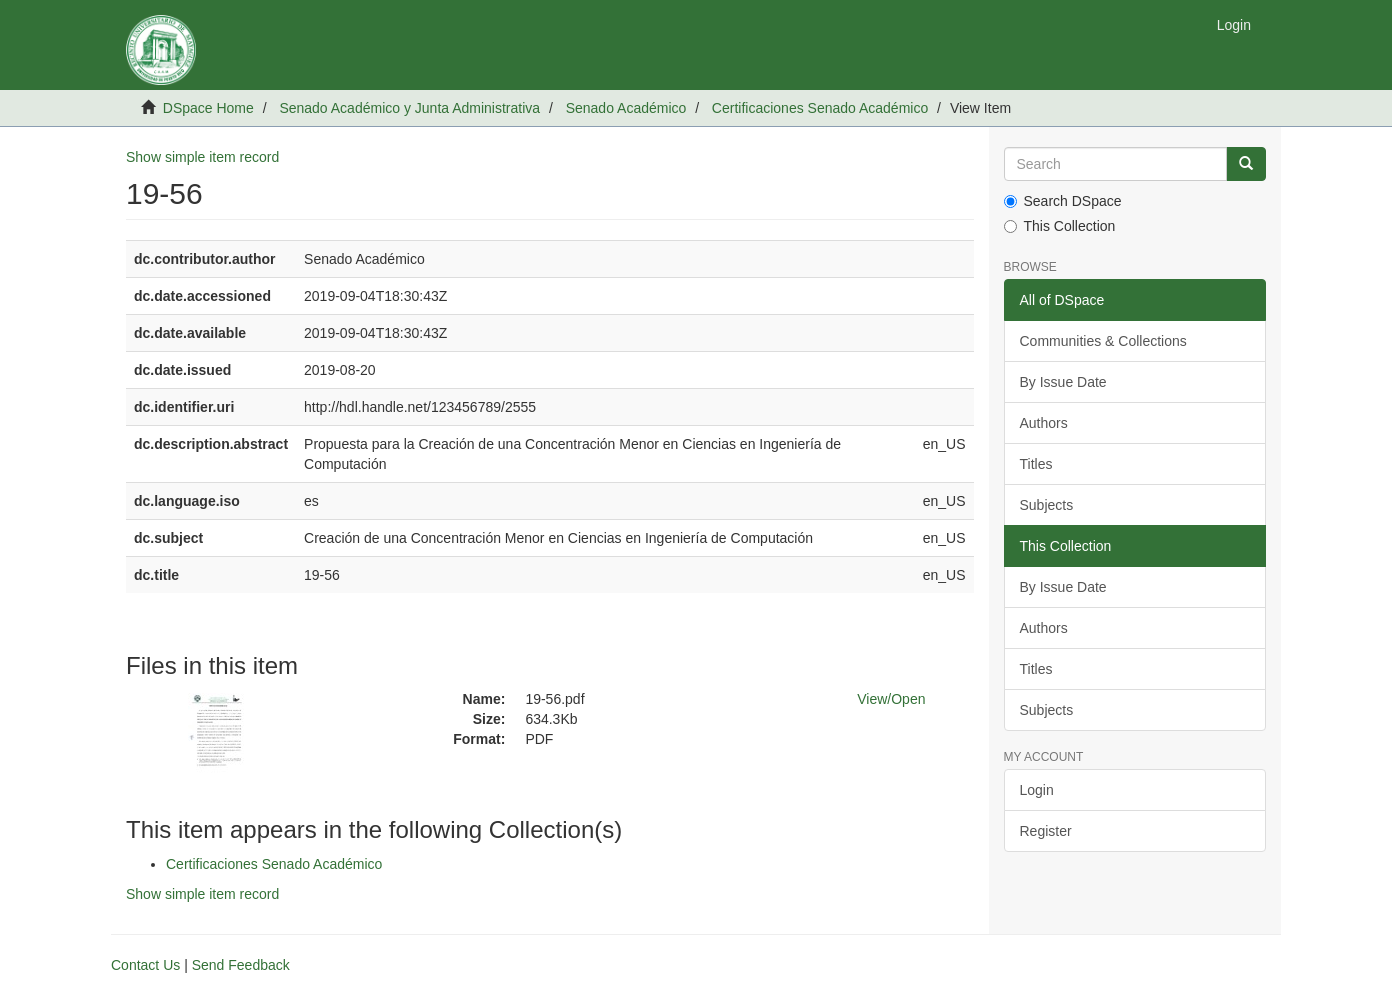 The height and width of the screenshot is (1005, 1392). I want to click on This Collection, so click(1060, 226).